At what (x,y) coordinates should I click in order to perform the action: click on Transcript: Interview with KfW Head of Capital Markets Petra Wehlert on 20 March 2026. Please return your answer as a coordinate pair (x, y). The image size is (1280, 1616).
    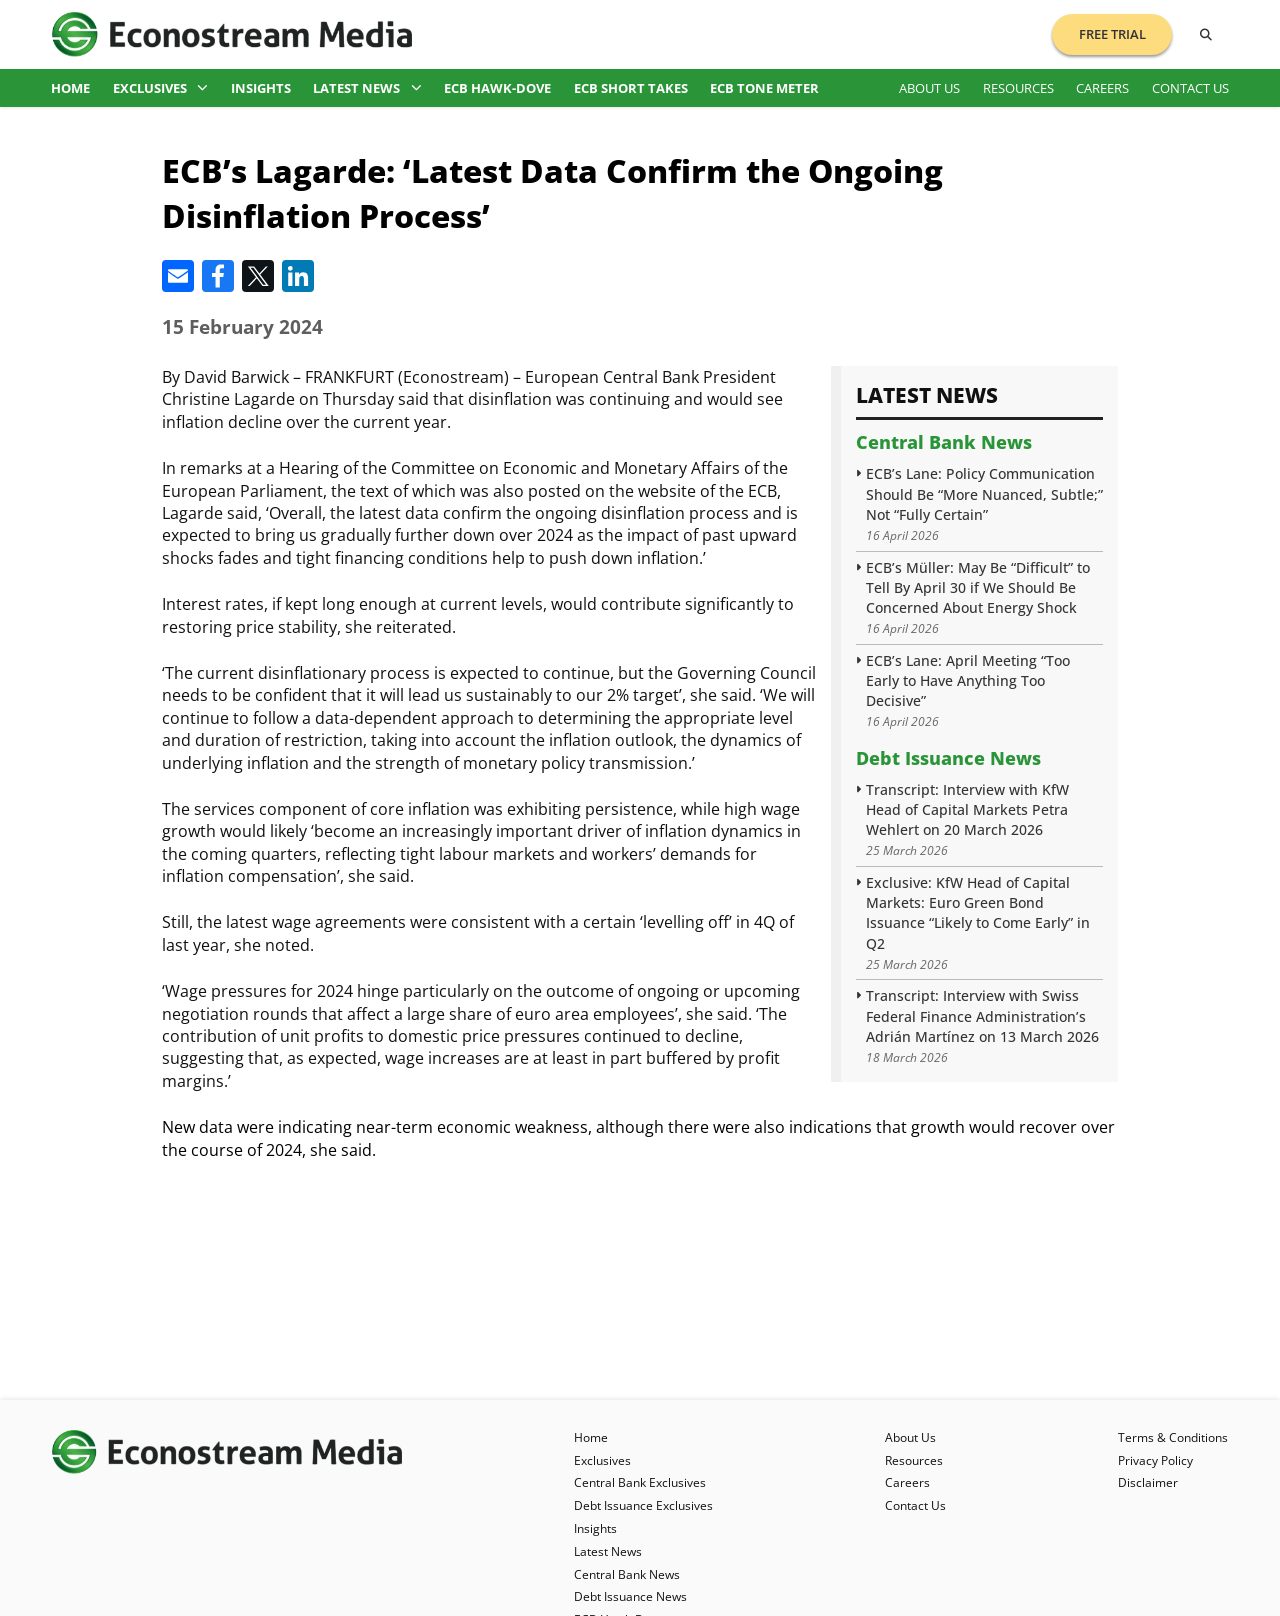
    Looking at the image, I should click on (967, 809).